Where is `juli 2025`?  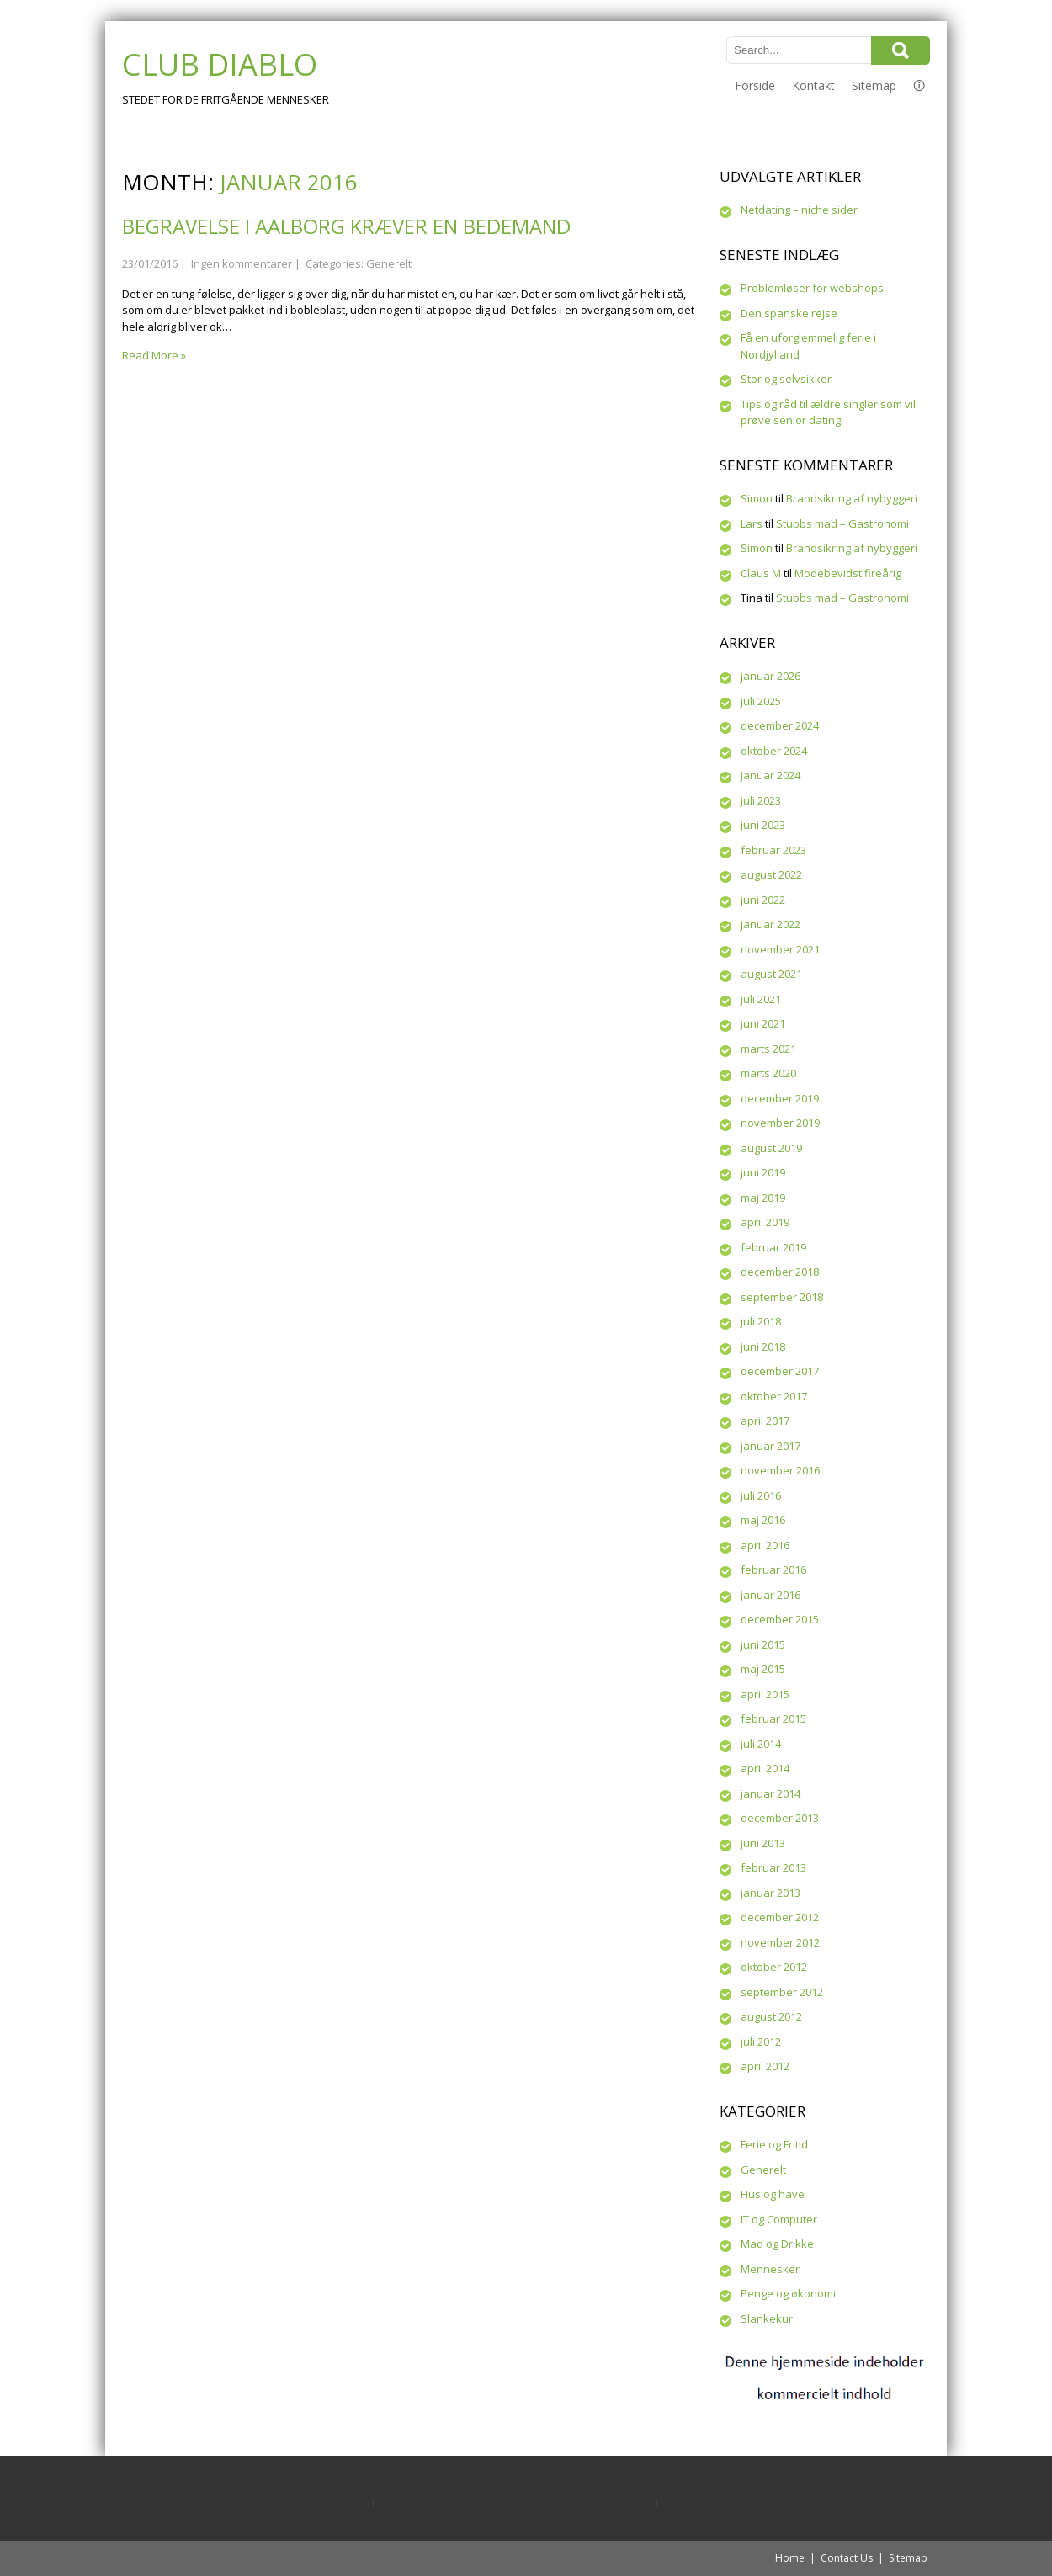
juli 2025 is located at coordinates (761, 701).